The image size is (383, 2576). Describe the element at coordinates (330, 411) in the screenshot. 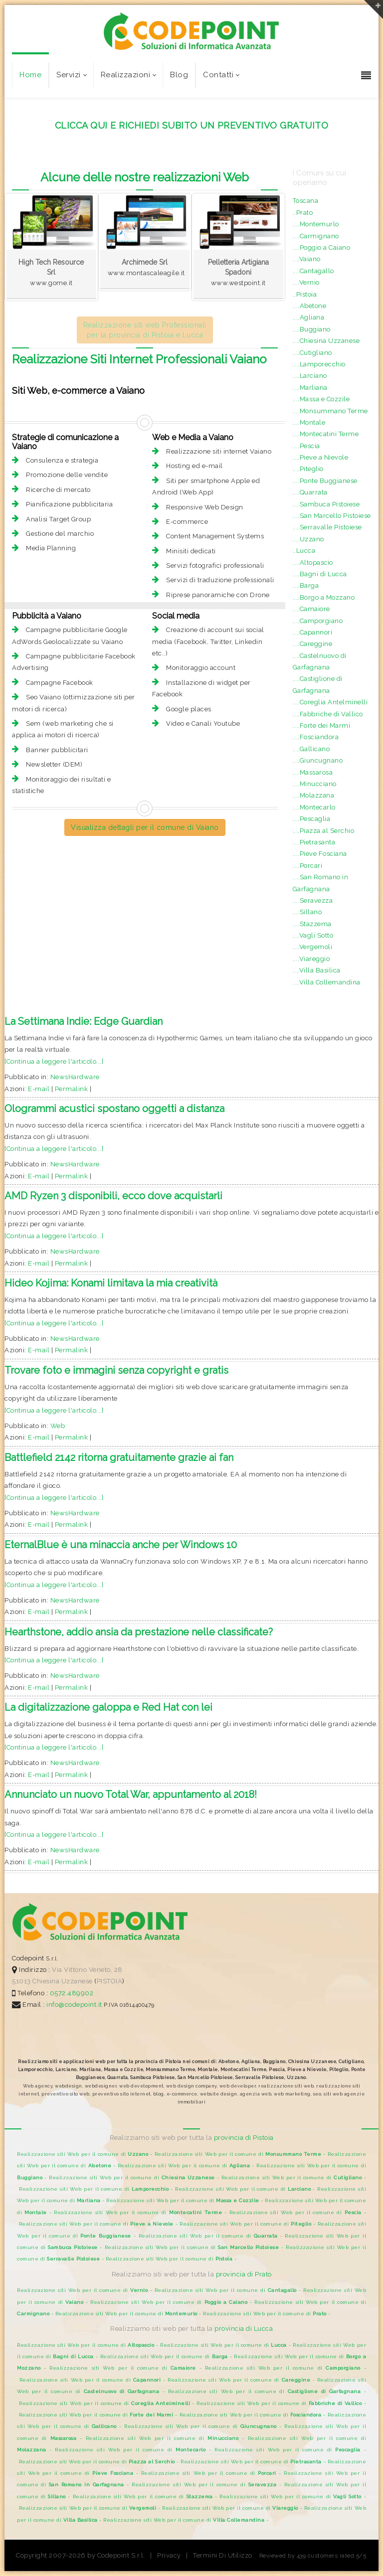

I see `....Monsummano Terme` at that location.